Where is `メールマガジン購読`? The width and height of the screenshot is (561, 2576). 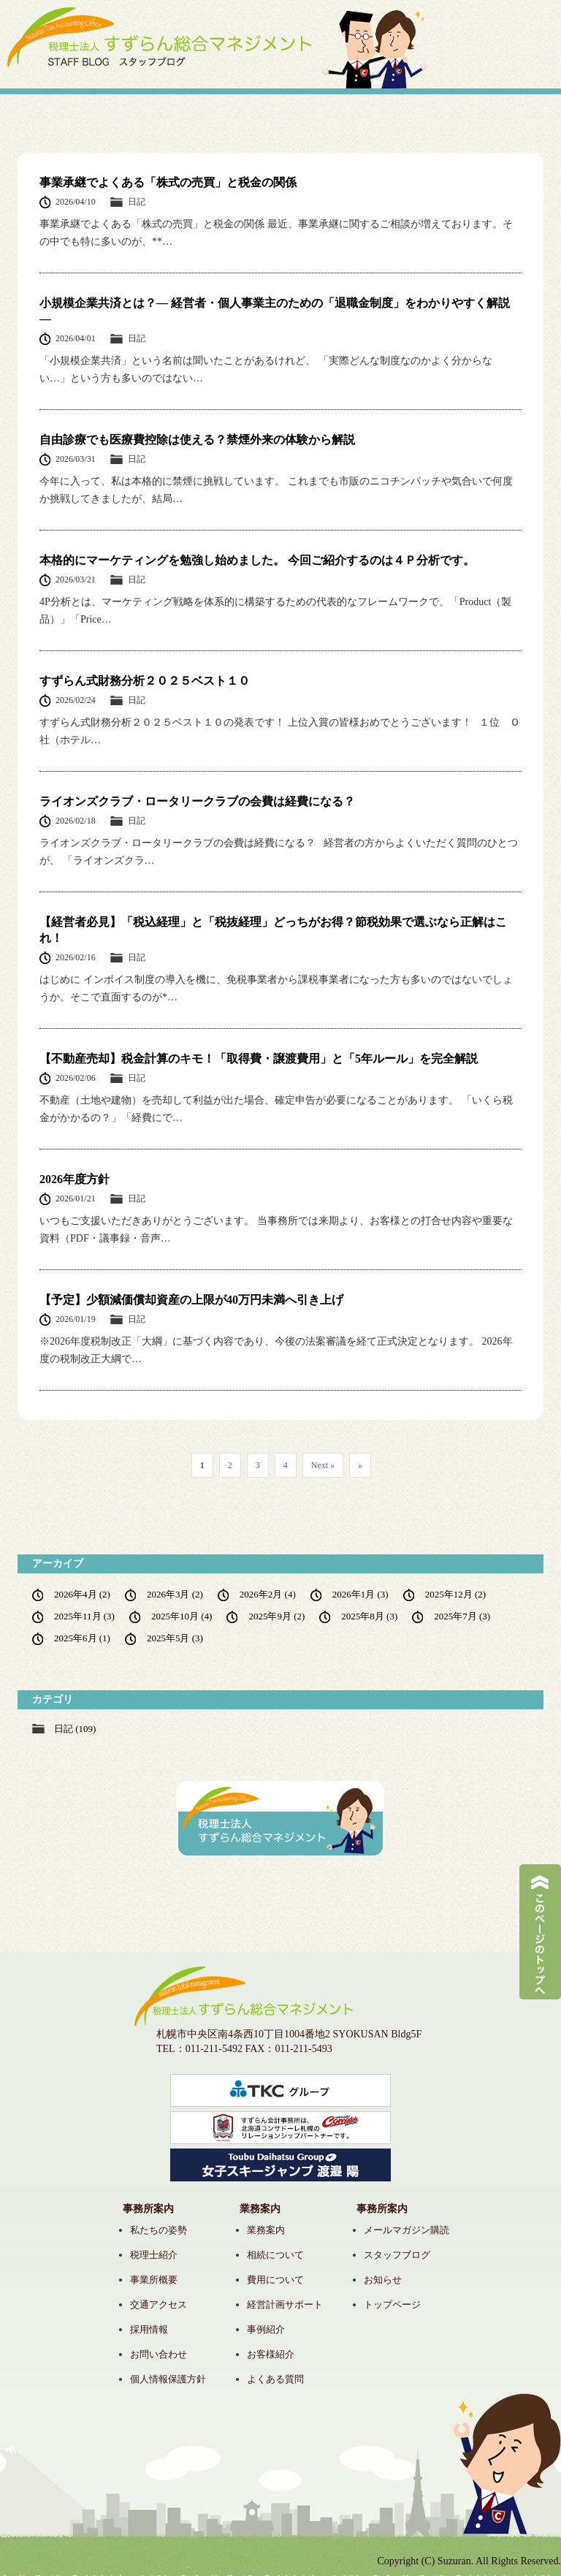
メールマガジン購読 is located at coordinates (406, 2229).